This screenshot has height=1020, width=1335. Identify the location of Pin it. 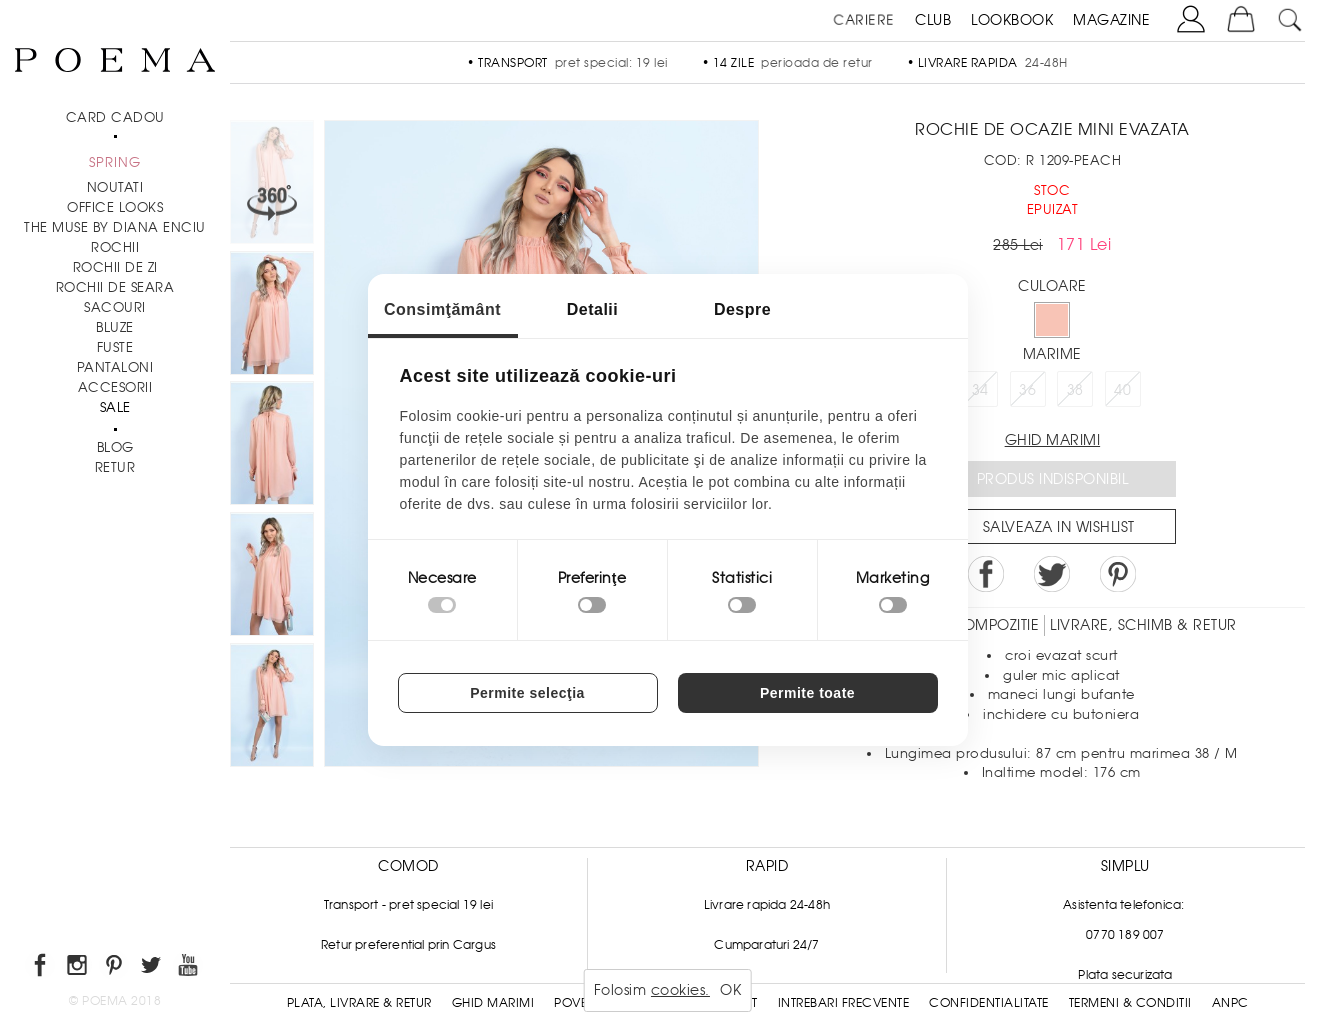
(1118, 574).